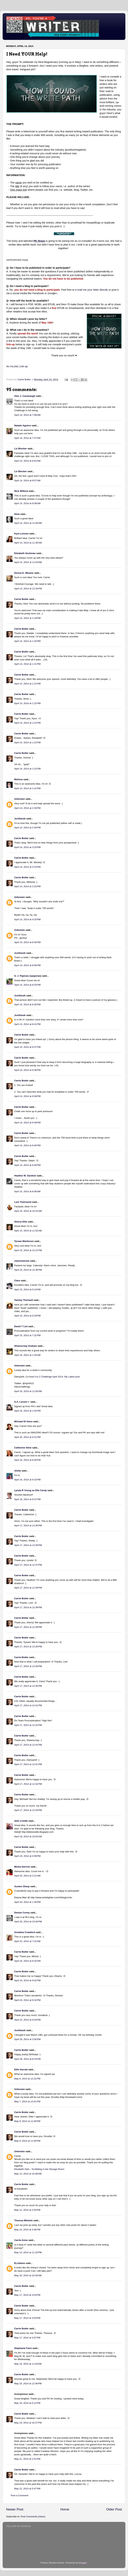 The width and height of the screenshot is (128, 2576). What do you see at coordinates (28, 1587) in the screenshot?
I see `April 17, 2014 at 12:39 PM` at bounding box center [28, 1587].